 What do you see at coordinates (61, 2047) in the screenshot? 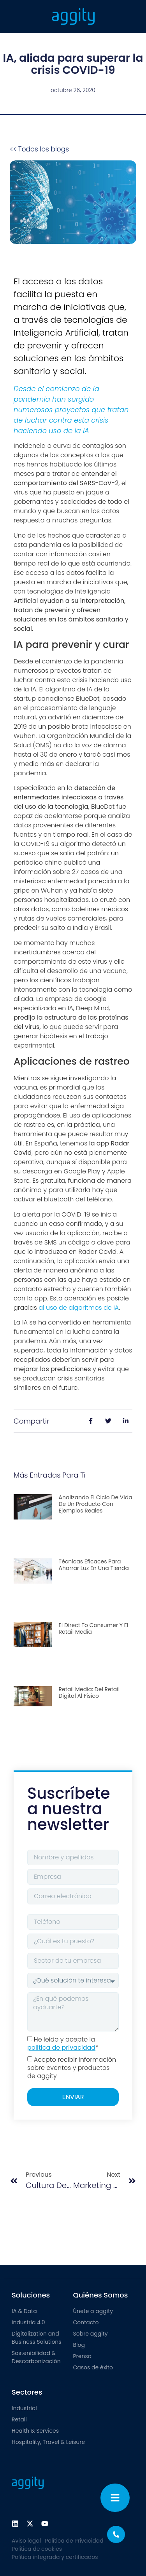
I see `política de privacidad` at bounding box center [61, 2047].